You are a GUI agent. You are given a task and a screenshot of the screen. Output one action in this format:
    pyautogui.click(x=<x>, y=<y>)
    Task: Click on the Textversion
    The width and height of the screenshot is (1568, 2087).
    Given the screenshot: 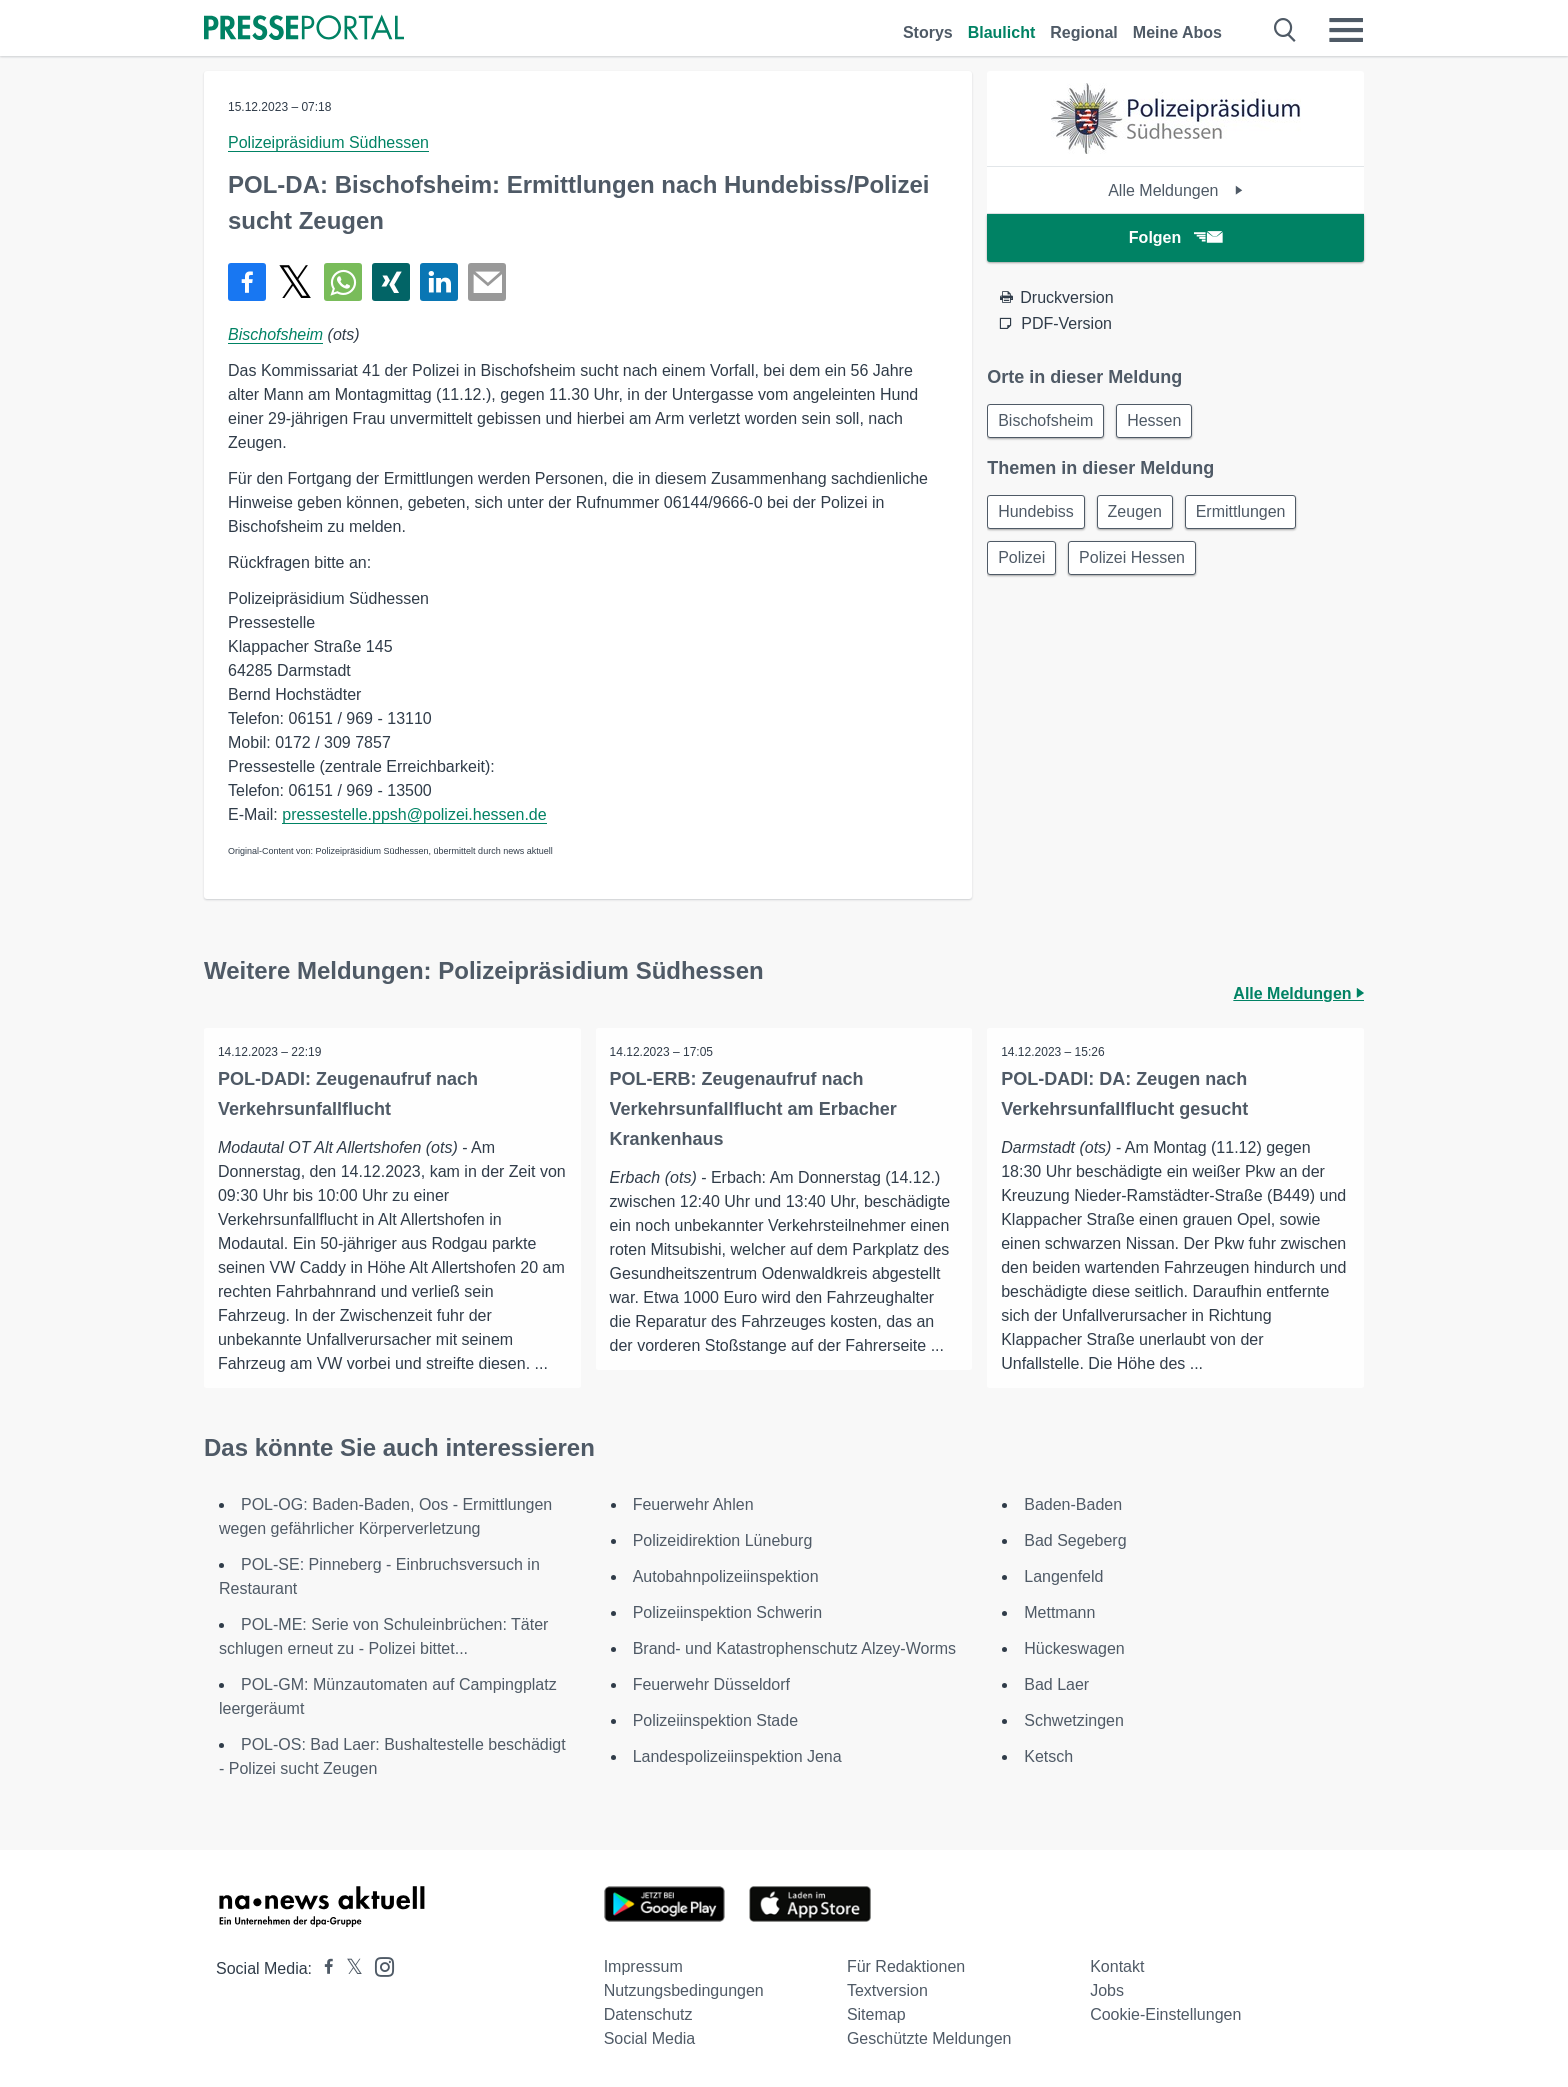 What is the action you would take?
    pyautogui.click(x=887, y=1990)
    